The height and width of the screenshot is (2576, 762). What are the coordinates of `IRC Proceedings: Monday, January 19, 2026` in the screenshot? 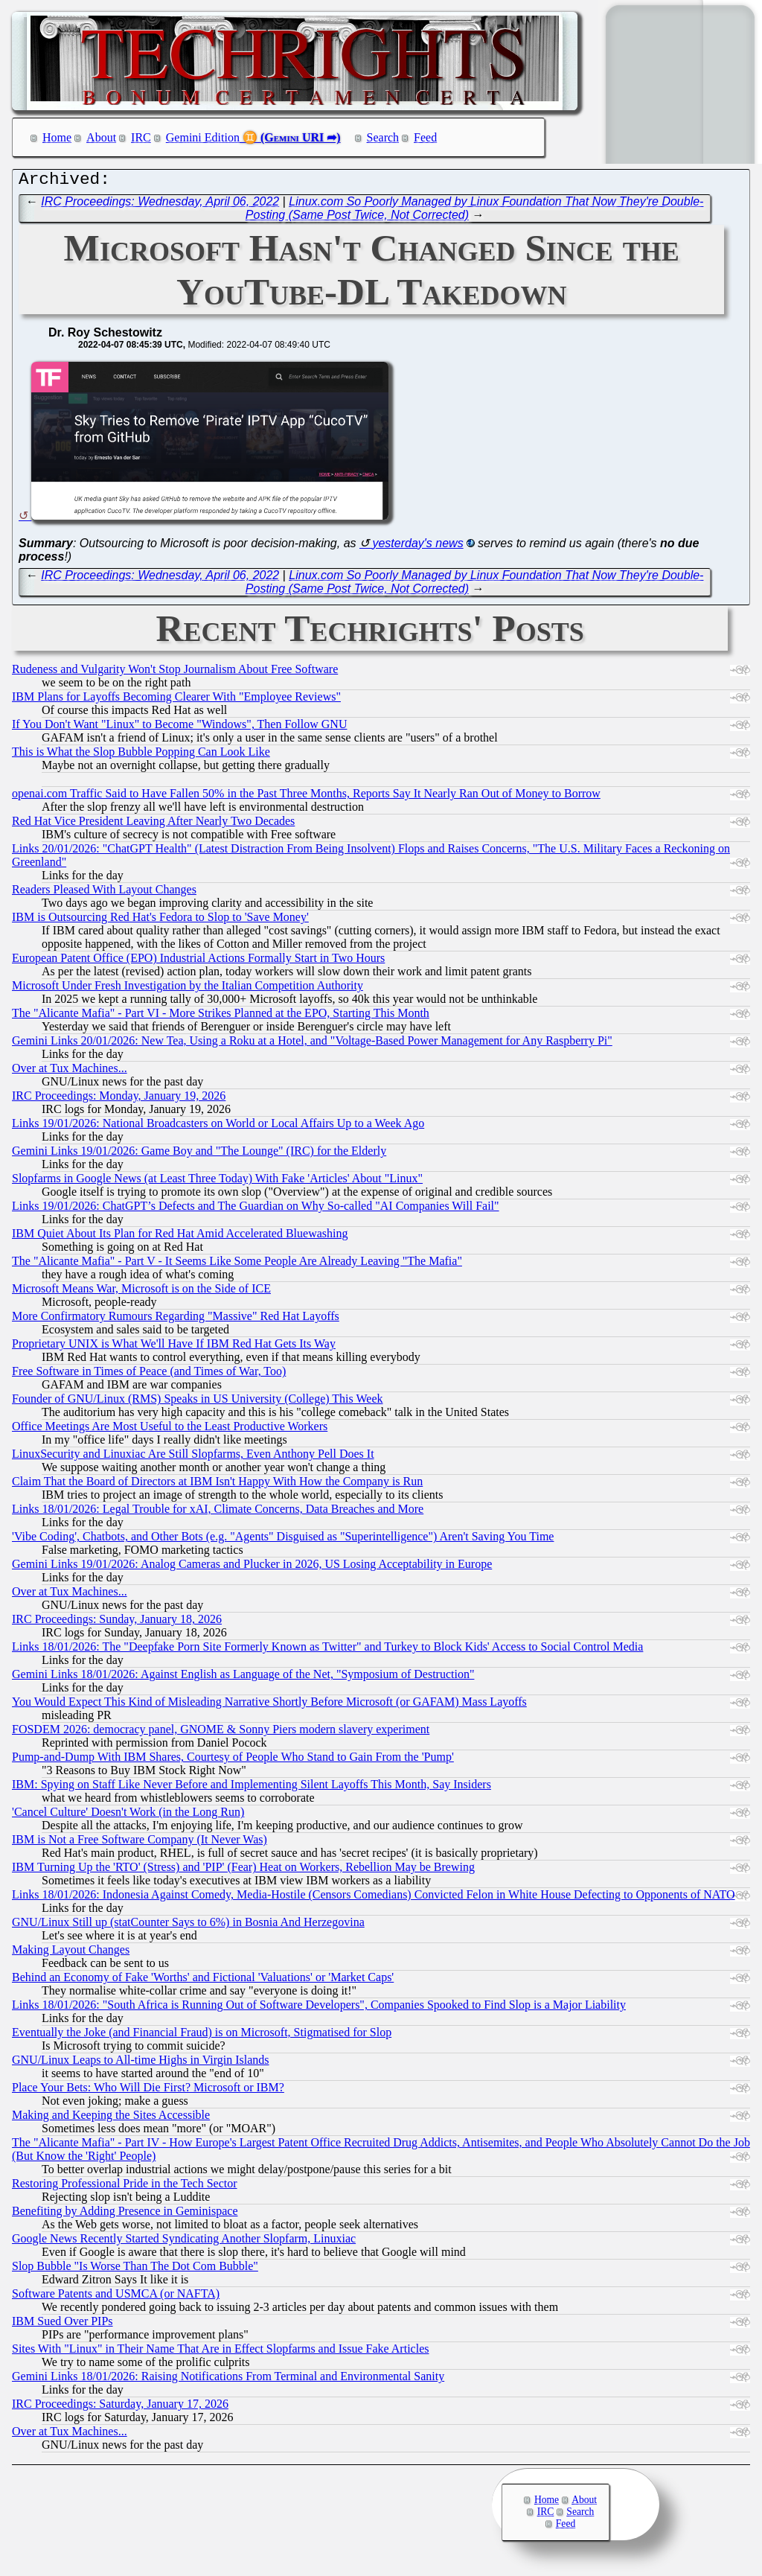 It's located at (118, 1099).